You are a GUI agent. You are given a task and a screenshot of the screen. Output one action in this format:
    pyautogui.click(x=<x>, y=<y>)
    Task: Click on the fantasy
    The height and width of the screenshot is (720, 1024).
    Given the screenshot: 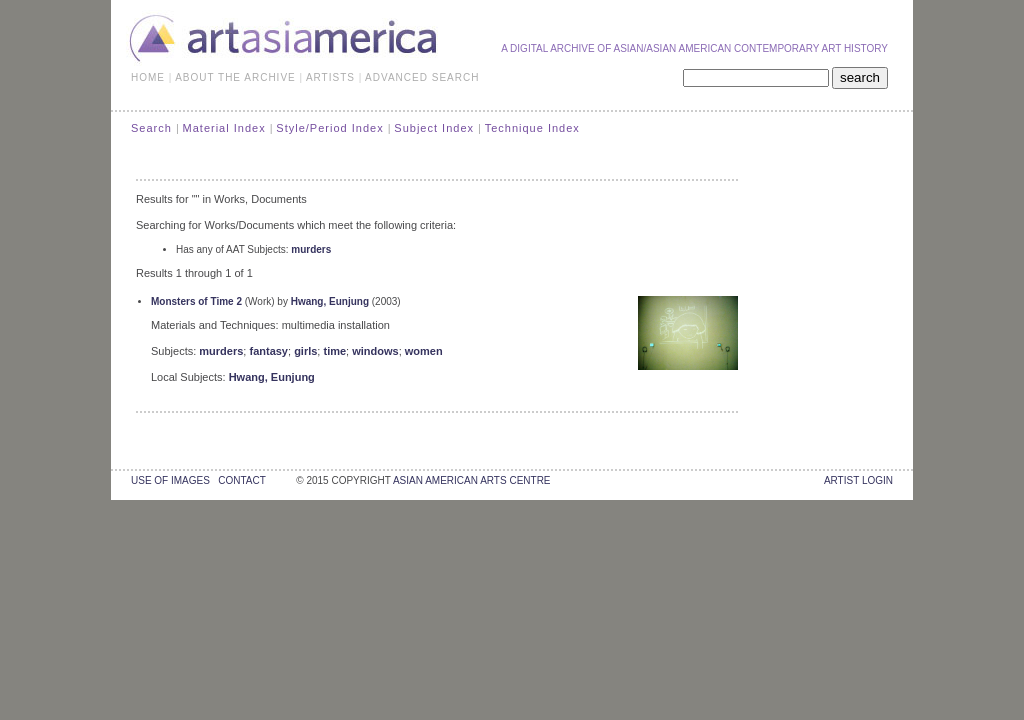 What is the action you would take?
    pyautogui.click(x=268, y=351)
    